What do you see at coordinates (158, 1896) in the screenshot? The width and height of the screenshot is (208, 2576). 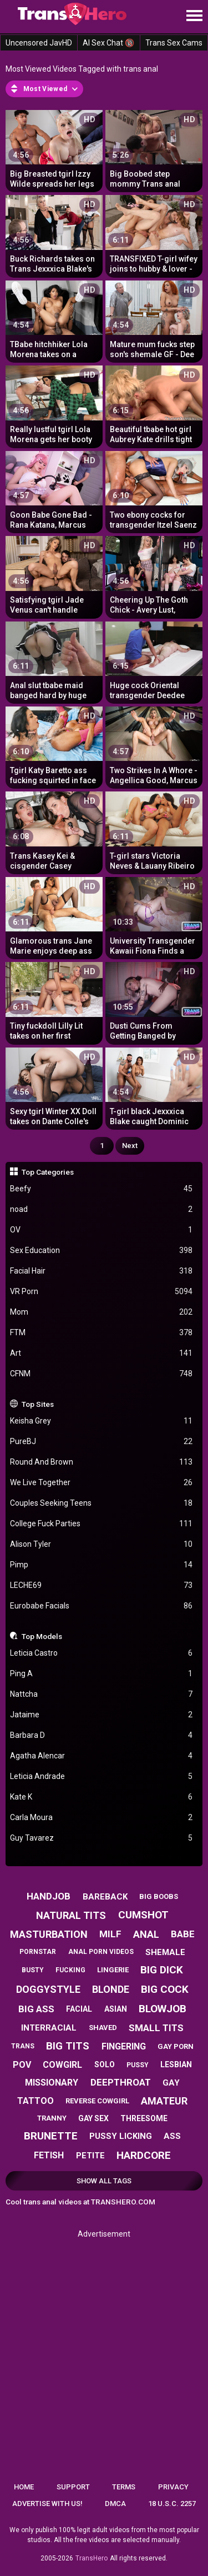 I see `big boobs` at bounding box center [158, 1896].